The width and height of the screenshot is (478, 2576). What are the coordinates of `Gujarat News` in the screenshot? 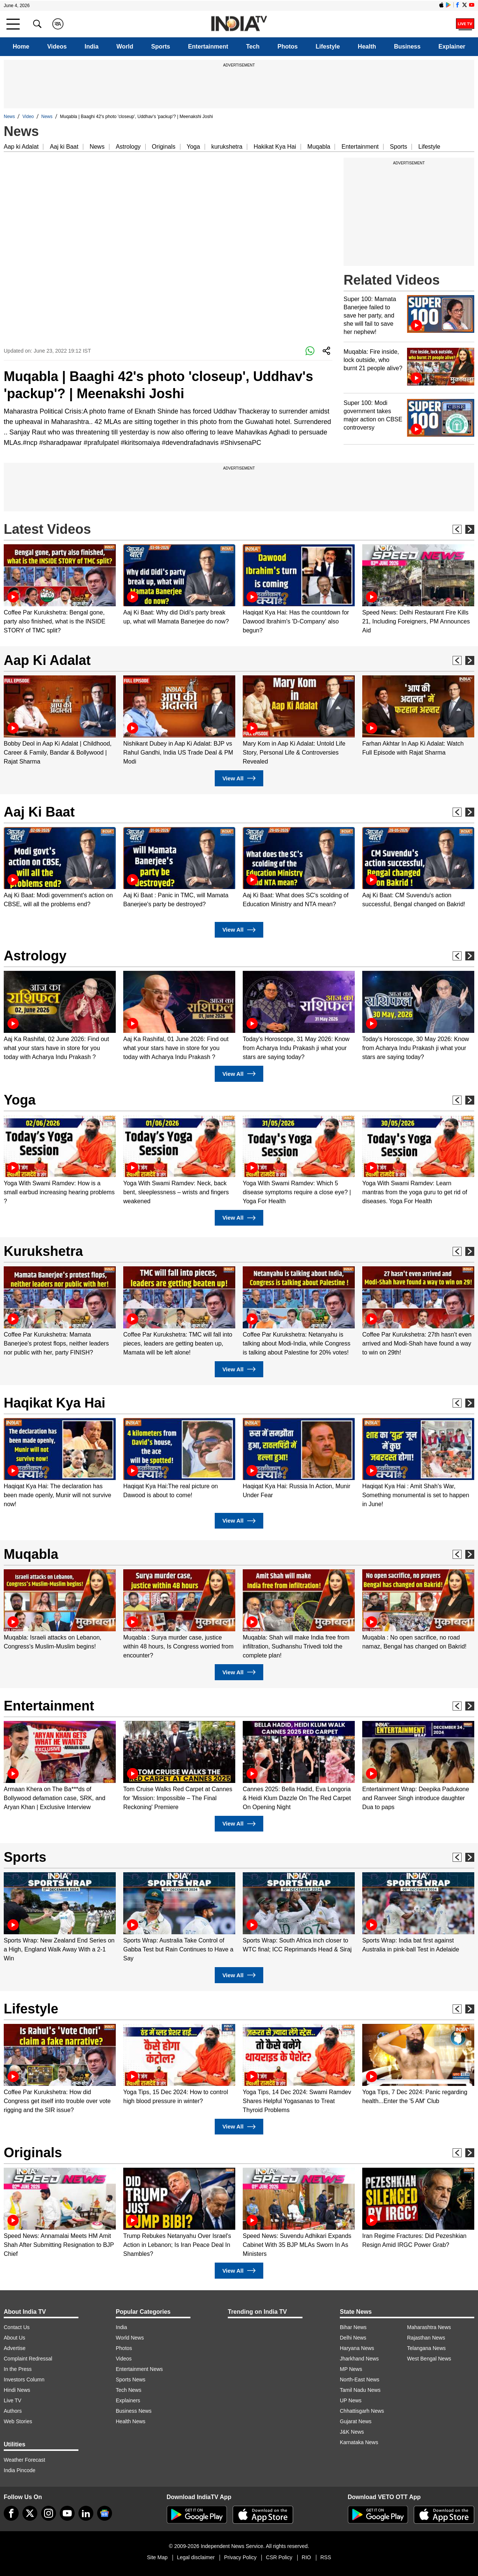 It's located at (356, 2421).